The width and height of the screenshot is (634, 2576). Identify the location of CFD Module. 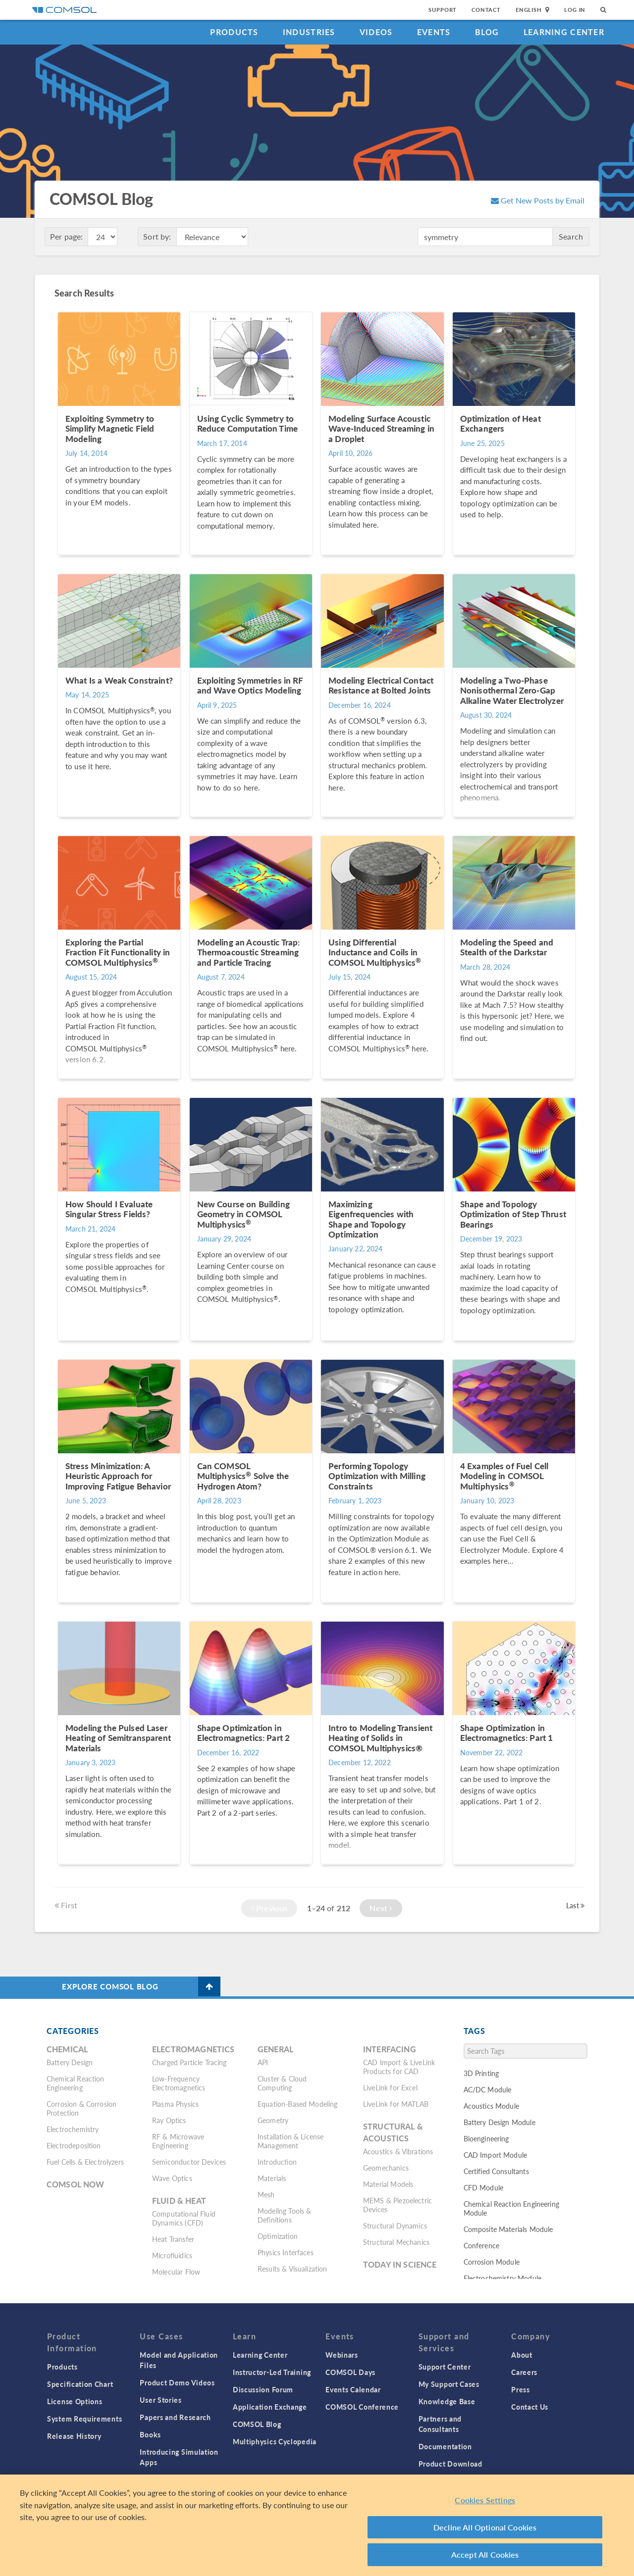
(484, 2187).